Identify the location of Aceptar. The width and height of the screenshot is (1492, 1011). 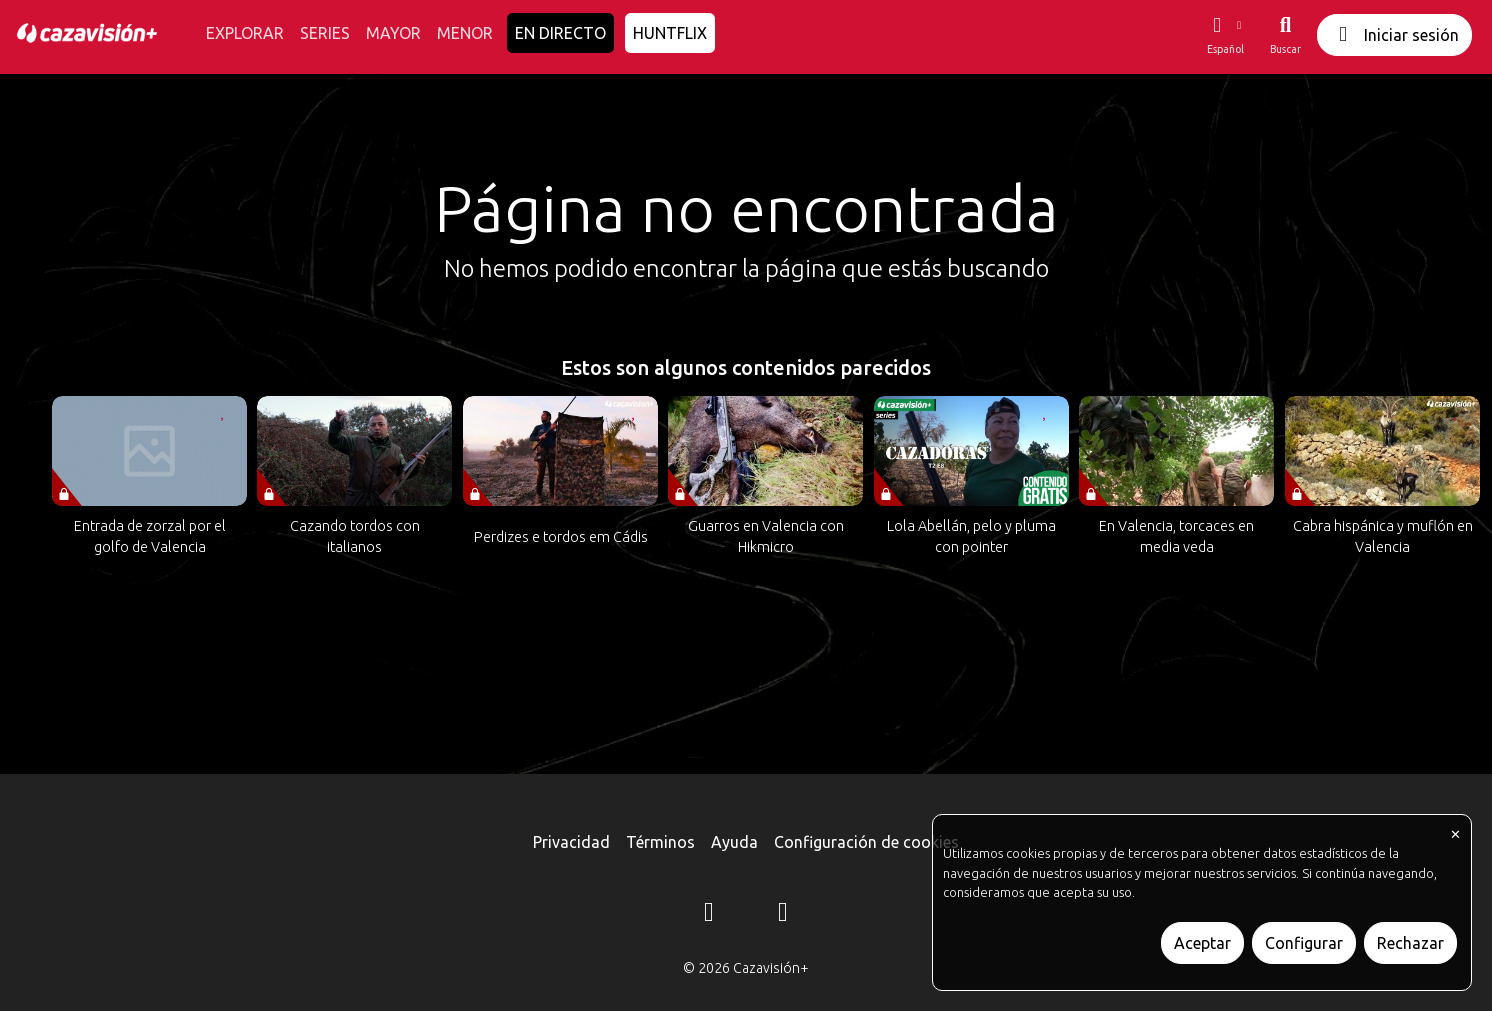
(1202, 943).